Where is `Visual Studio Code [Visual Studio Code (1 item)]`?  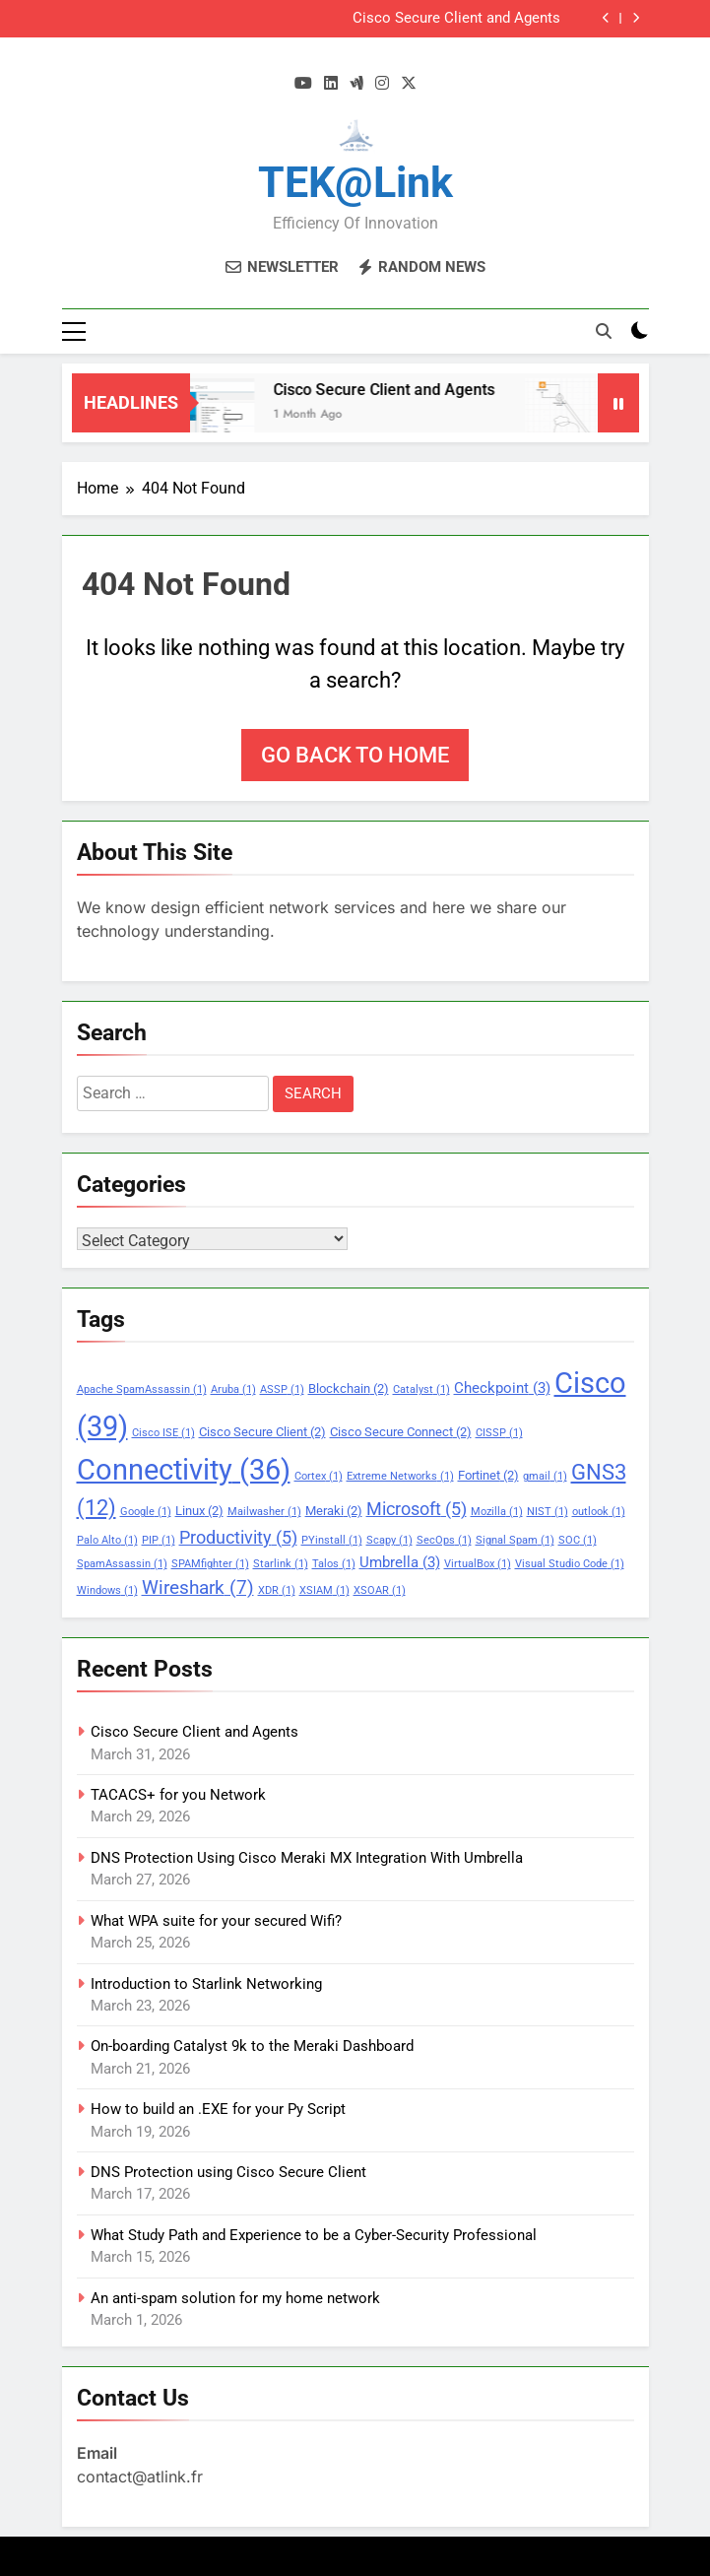 Visual Studio Code [Visual Studio Code (1 item)] is located at coordinates (569, 1563).